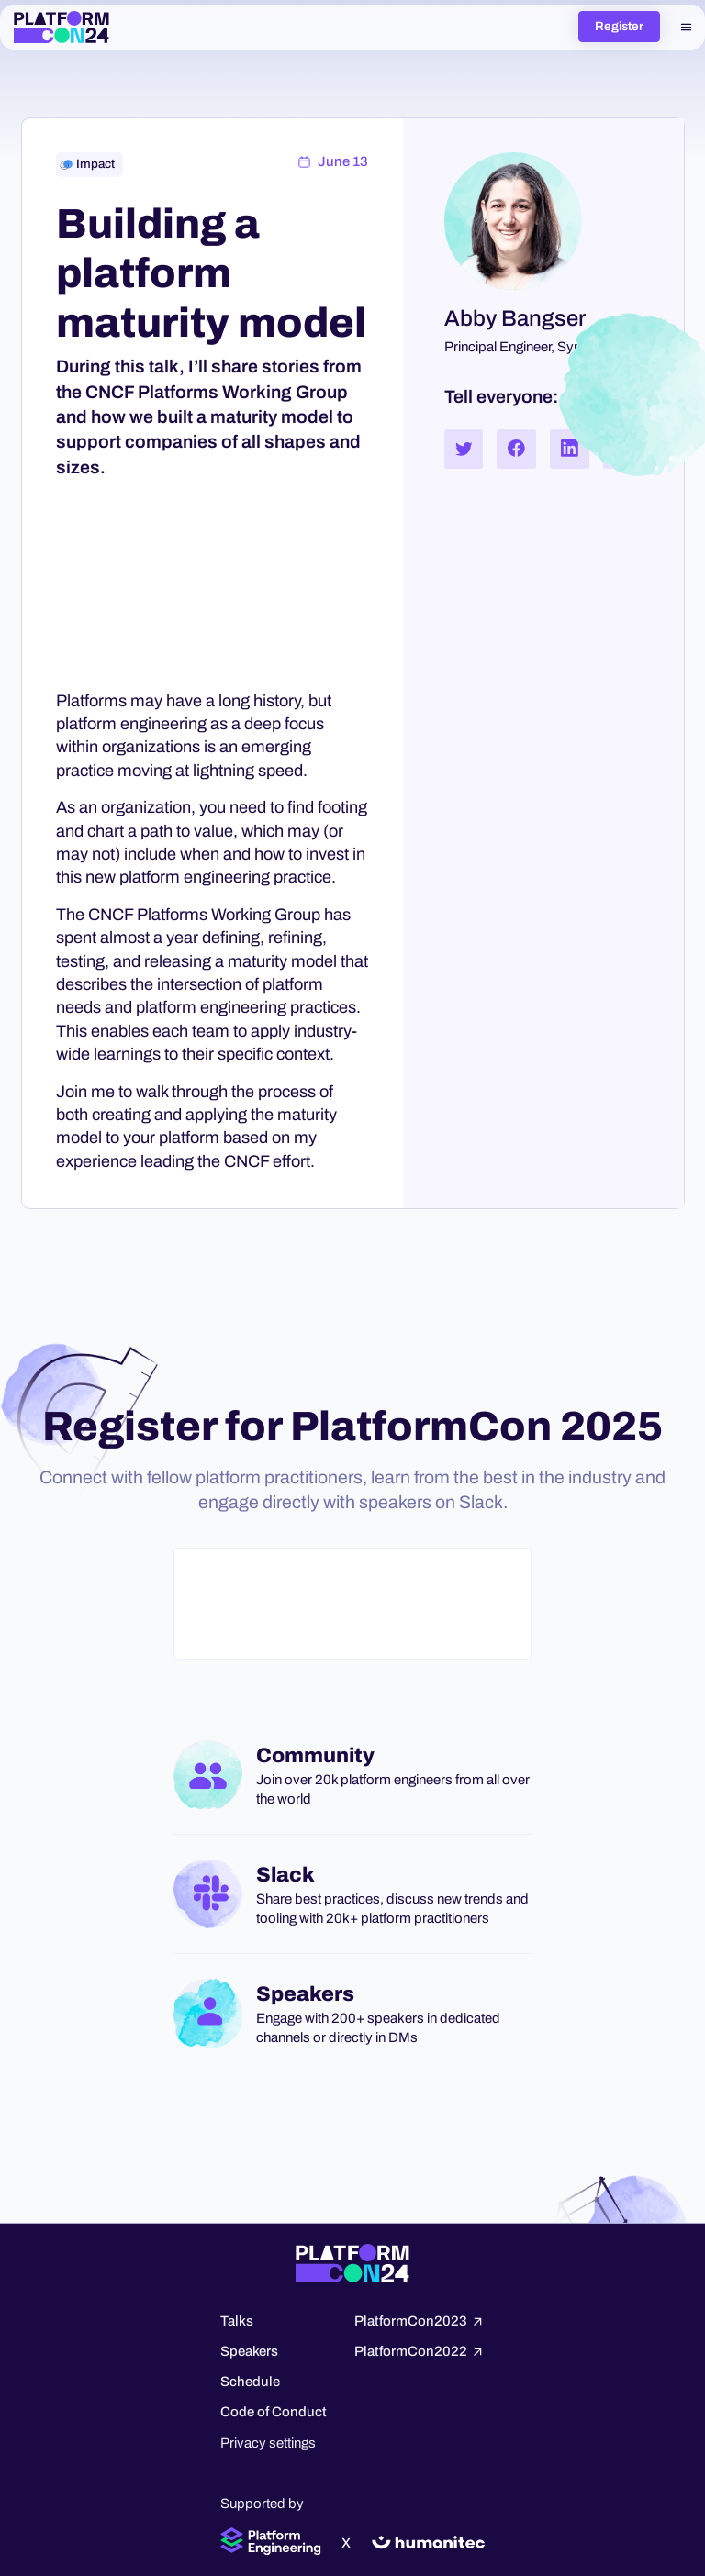  Describe the element at coordinates (250, 2381) in the screenshot. I see `Schedule` at that location.